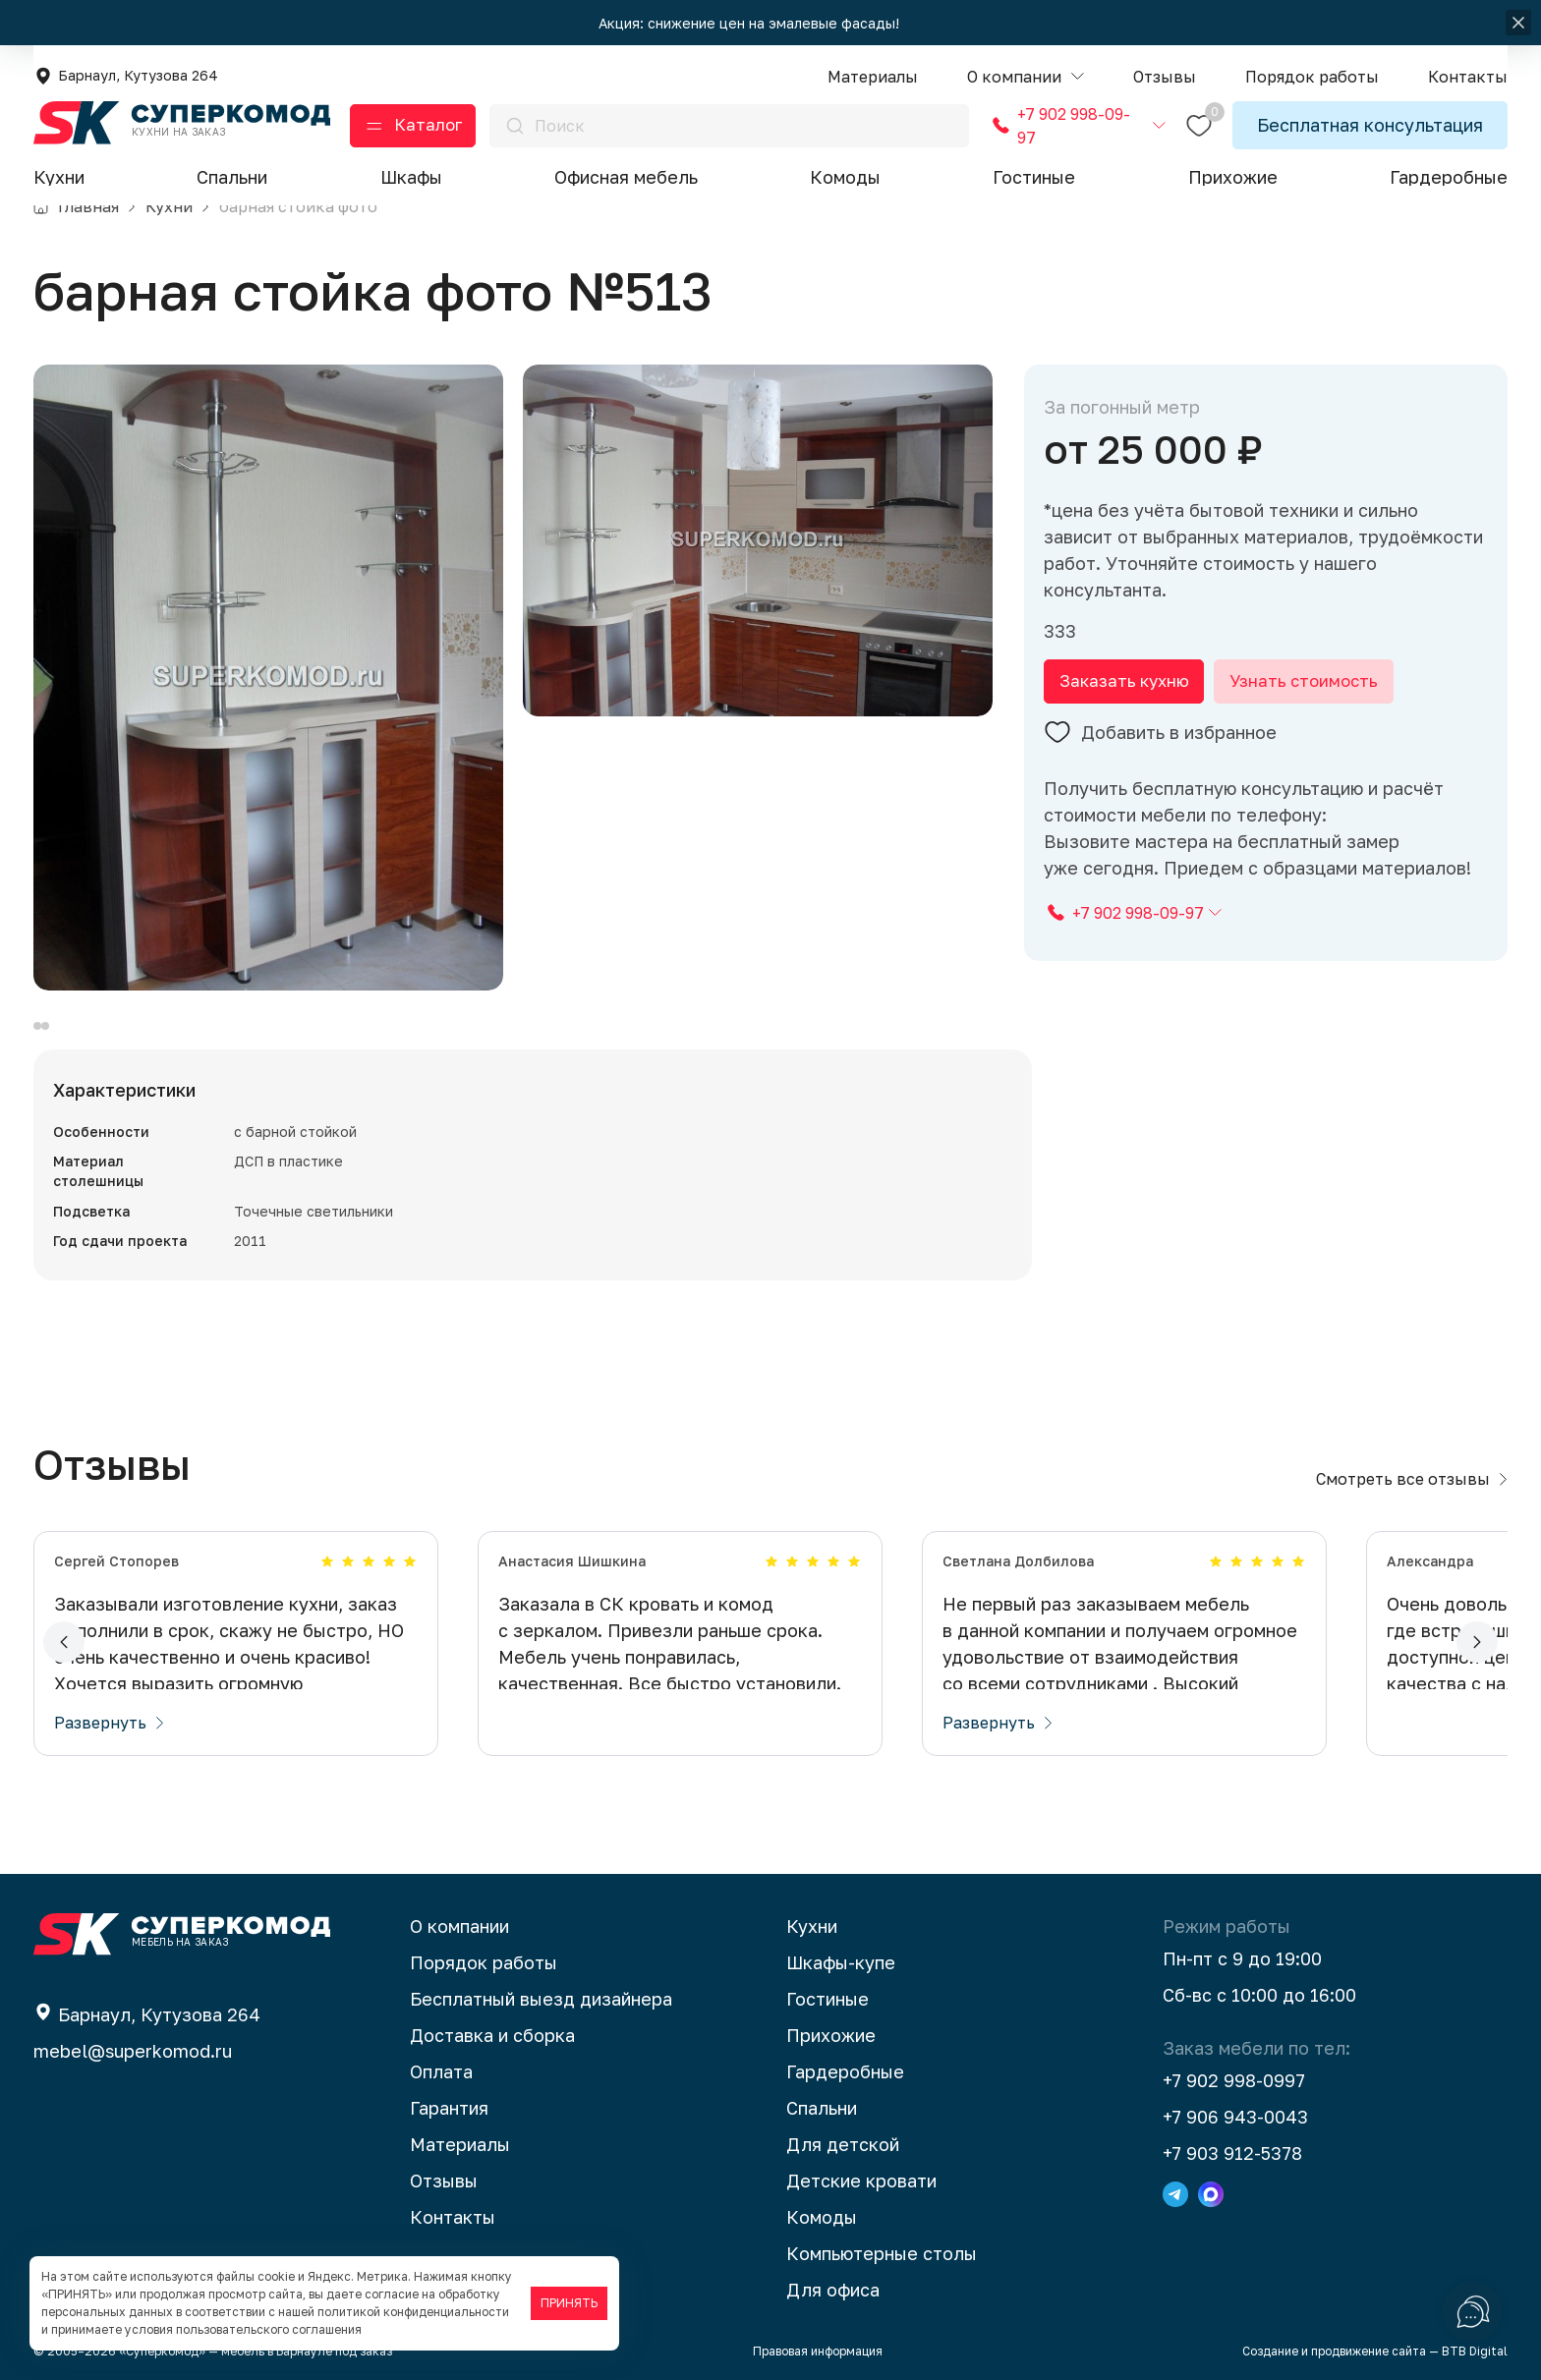 This screenshot has width=1541, height=2380. I want to click on пользовательского соглашения, so click(269, 2329).